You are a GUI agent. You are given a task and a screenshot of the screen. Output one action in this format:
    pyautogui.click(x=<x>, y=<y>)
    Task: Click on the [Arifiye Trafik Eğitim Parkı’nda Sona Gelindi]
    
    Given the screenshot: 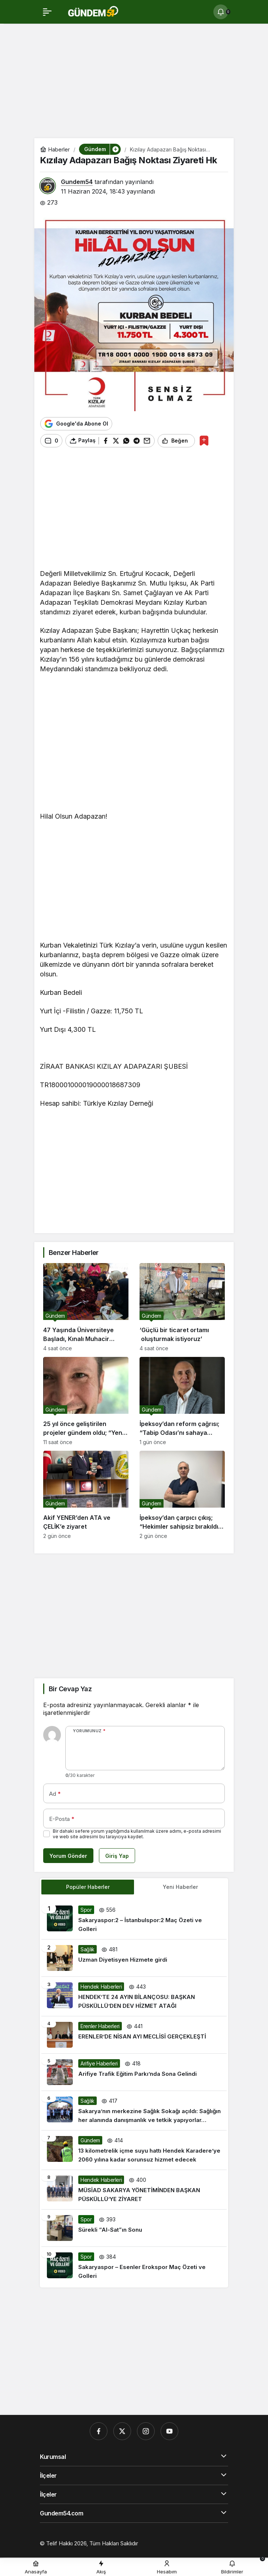 What is the action you would take?
    pyautogui.click(x=134, y=2072)
    